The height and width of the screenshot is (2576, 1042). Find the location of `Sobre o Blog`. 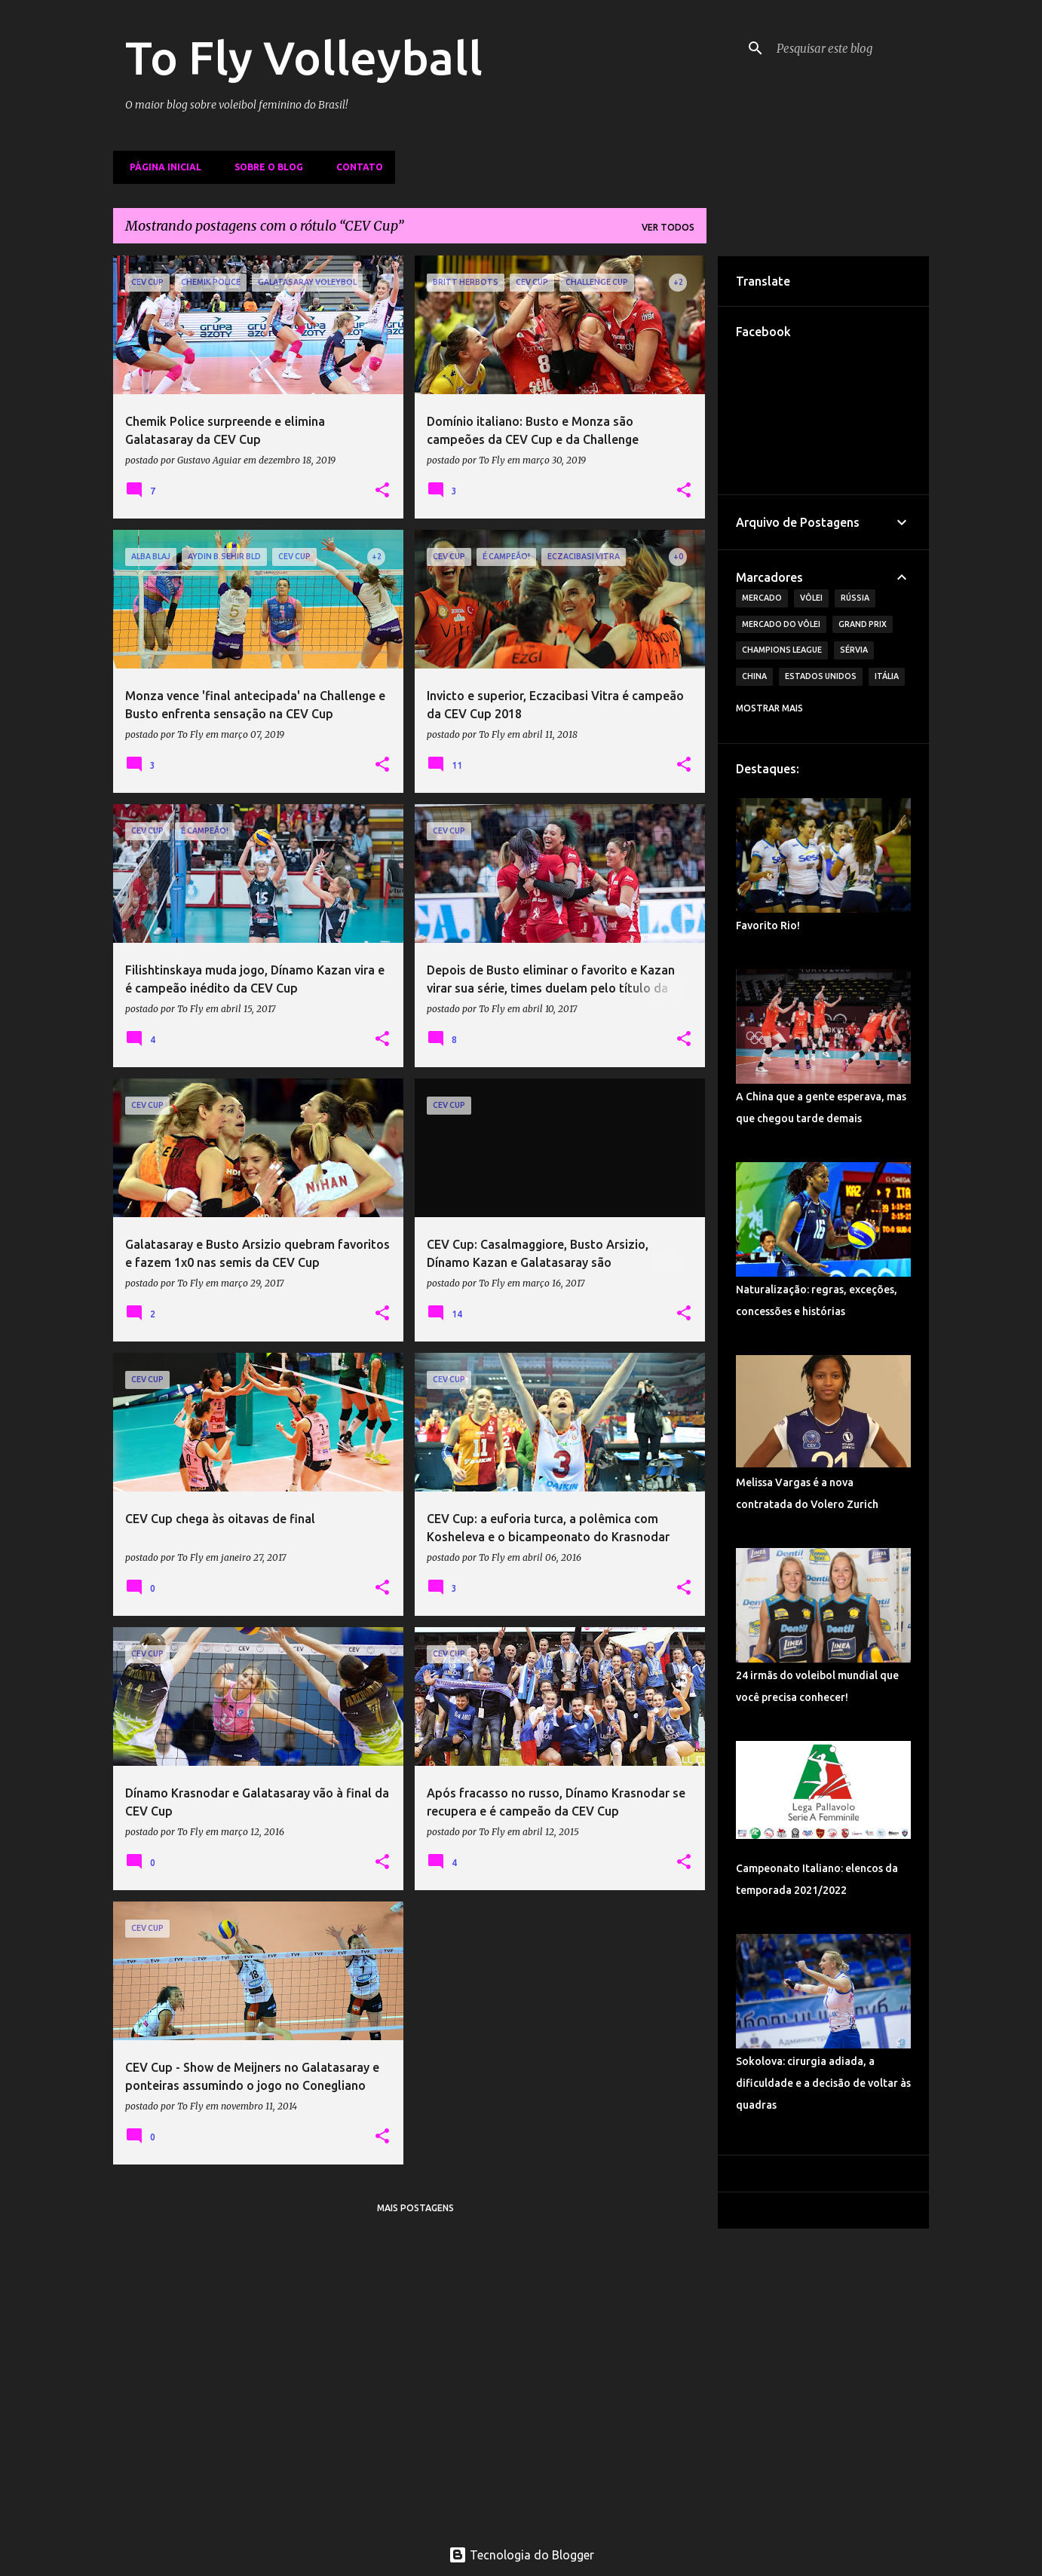

Sobre o Blog is located at coordinates (264, 167).